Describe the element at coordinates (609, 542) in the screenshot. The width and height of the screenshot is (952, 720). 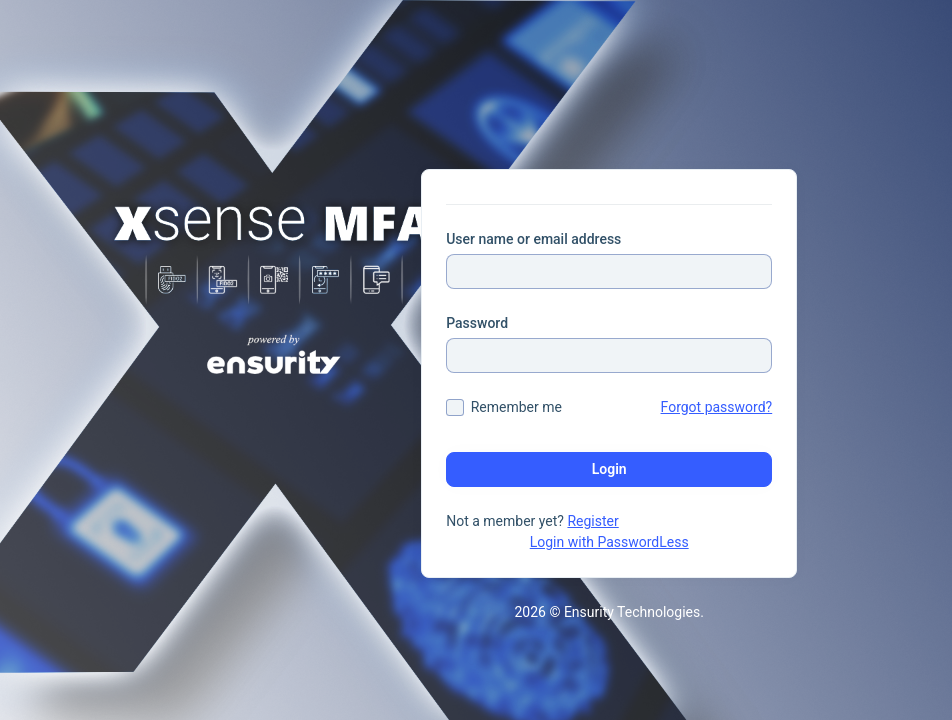
I see `Login with PasswordLess` at that location.